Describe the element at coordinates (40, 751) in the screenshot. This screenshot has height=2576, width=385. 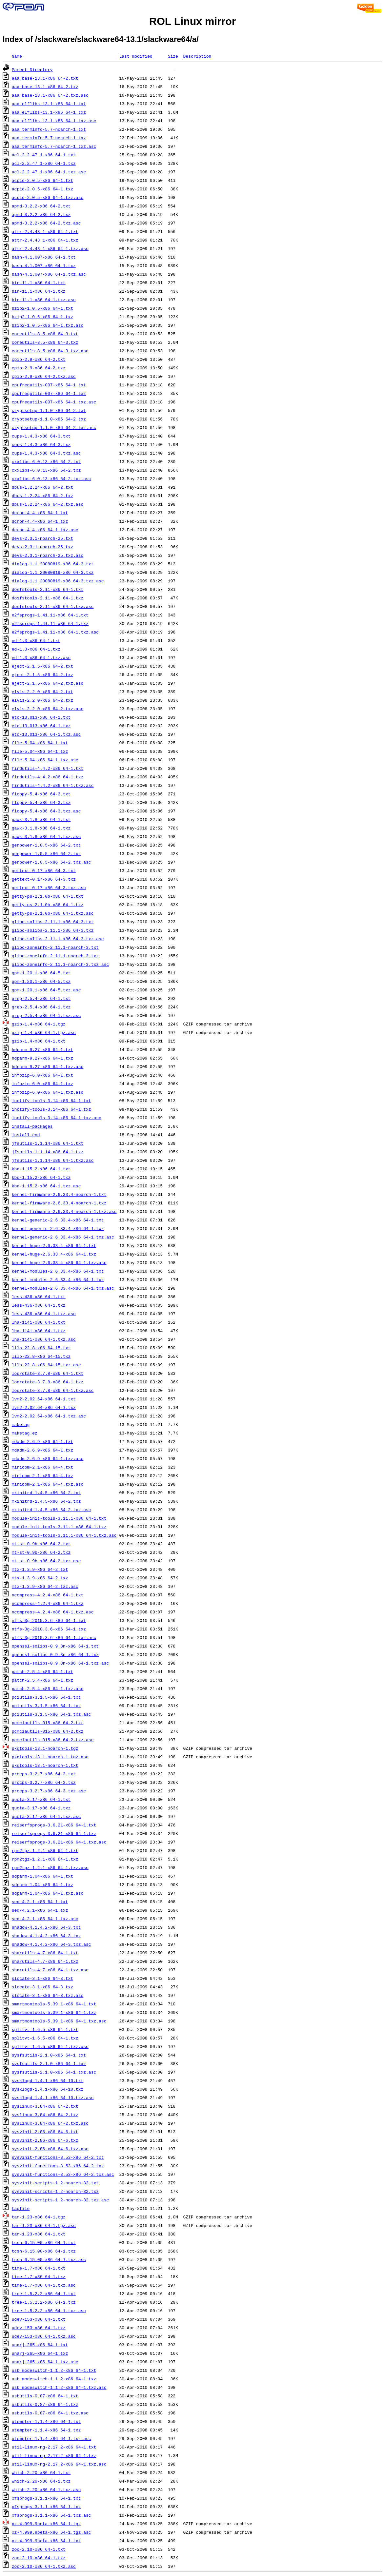
I see `file-5.04-x86_64-1.txz` at that location.